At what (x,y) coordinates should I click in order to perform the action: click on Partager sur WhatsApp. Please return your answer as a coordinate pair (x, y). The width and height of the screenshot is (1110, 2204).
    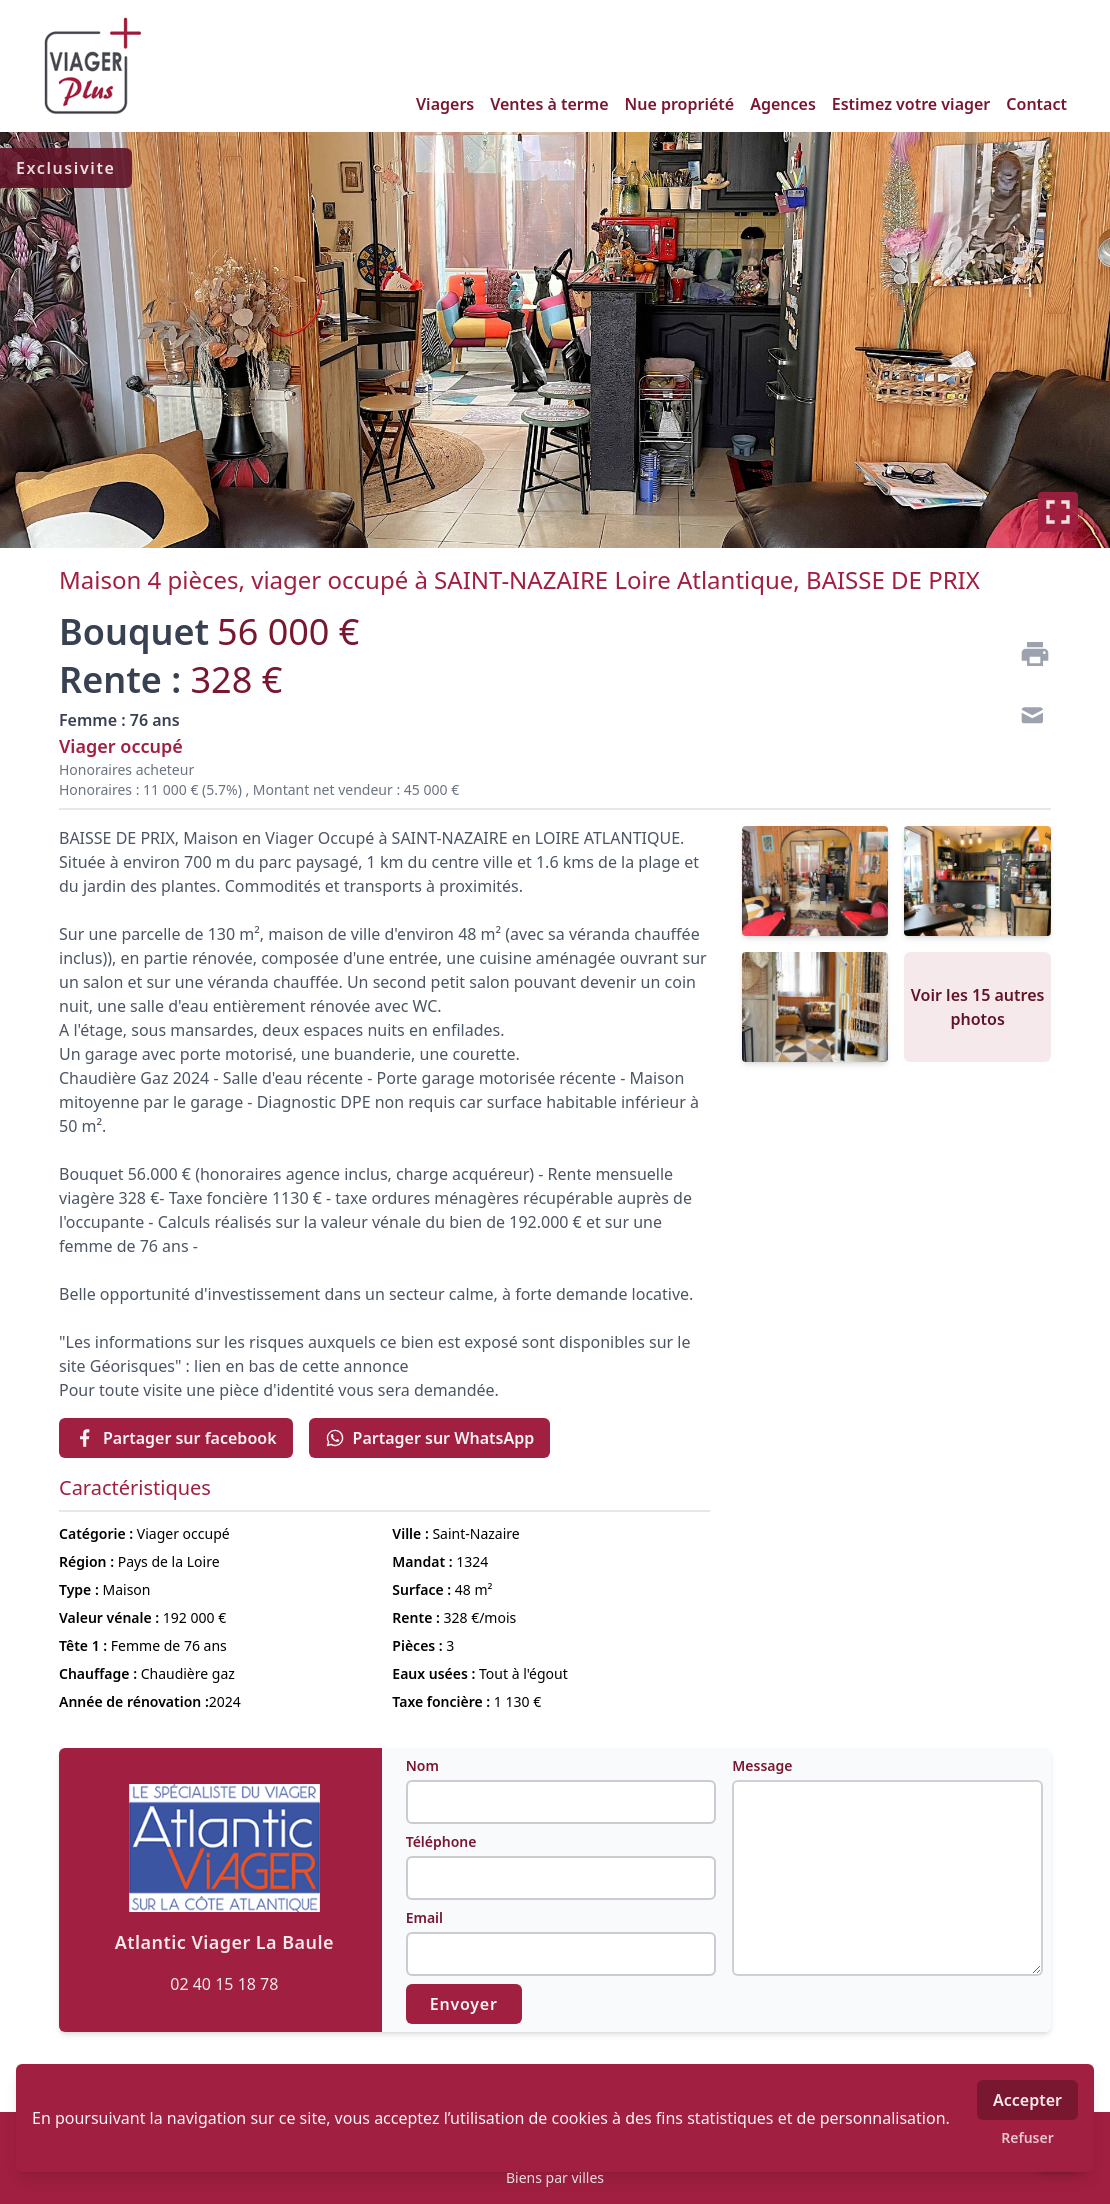
    Looking at the image, I should click on (430, 1438).